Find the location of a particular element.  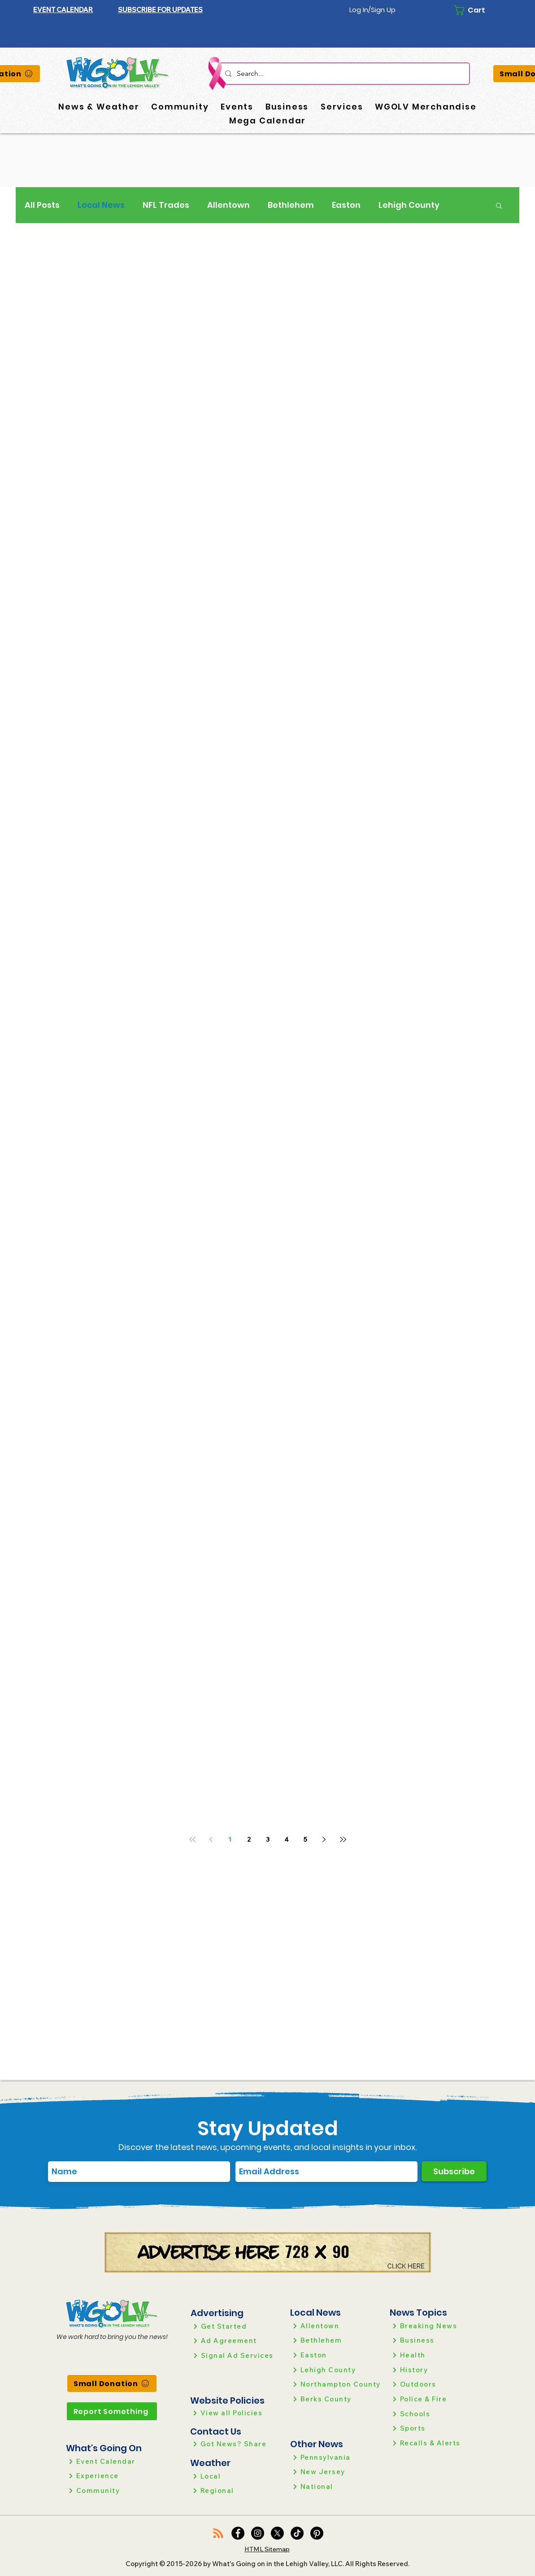

[TikTok] is located at coordinates (297, 2533).